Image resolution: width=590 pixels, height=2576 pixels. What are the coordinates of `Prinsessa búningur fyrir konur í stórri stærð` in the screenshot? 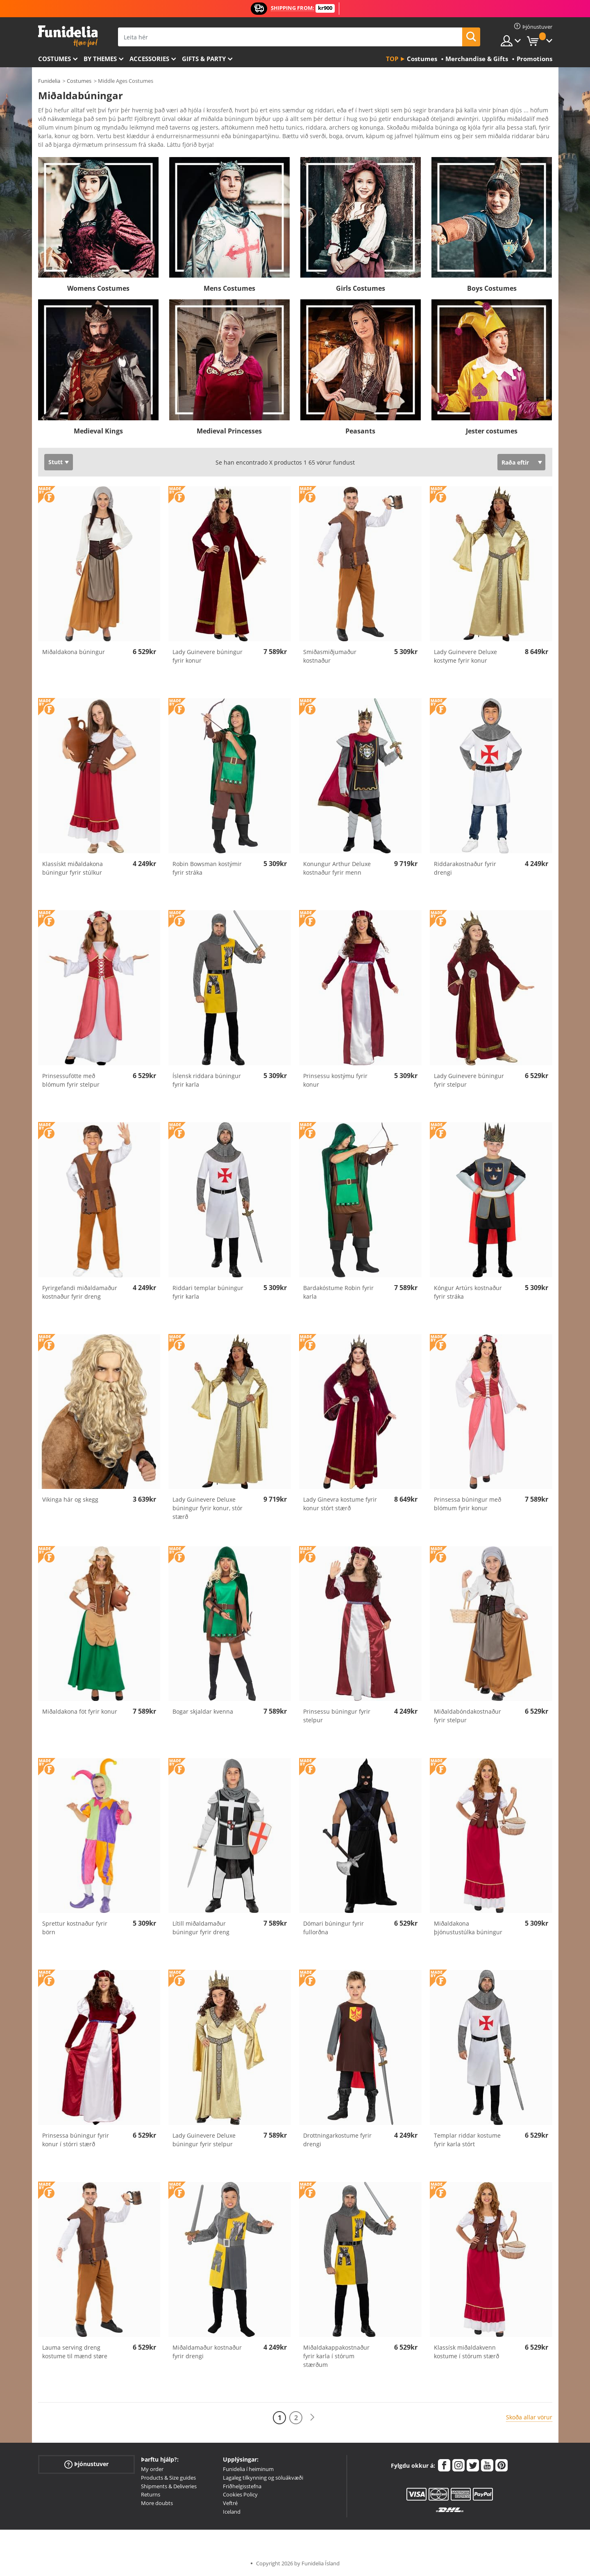 It's located at (75, 2139).